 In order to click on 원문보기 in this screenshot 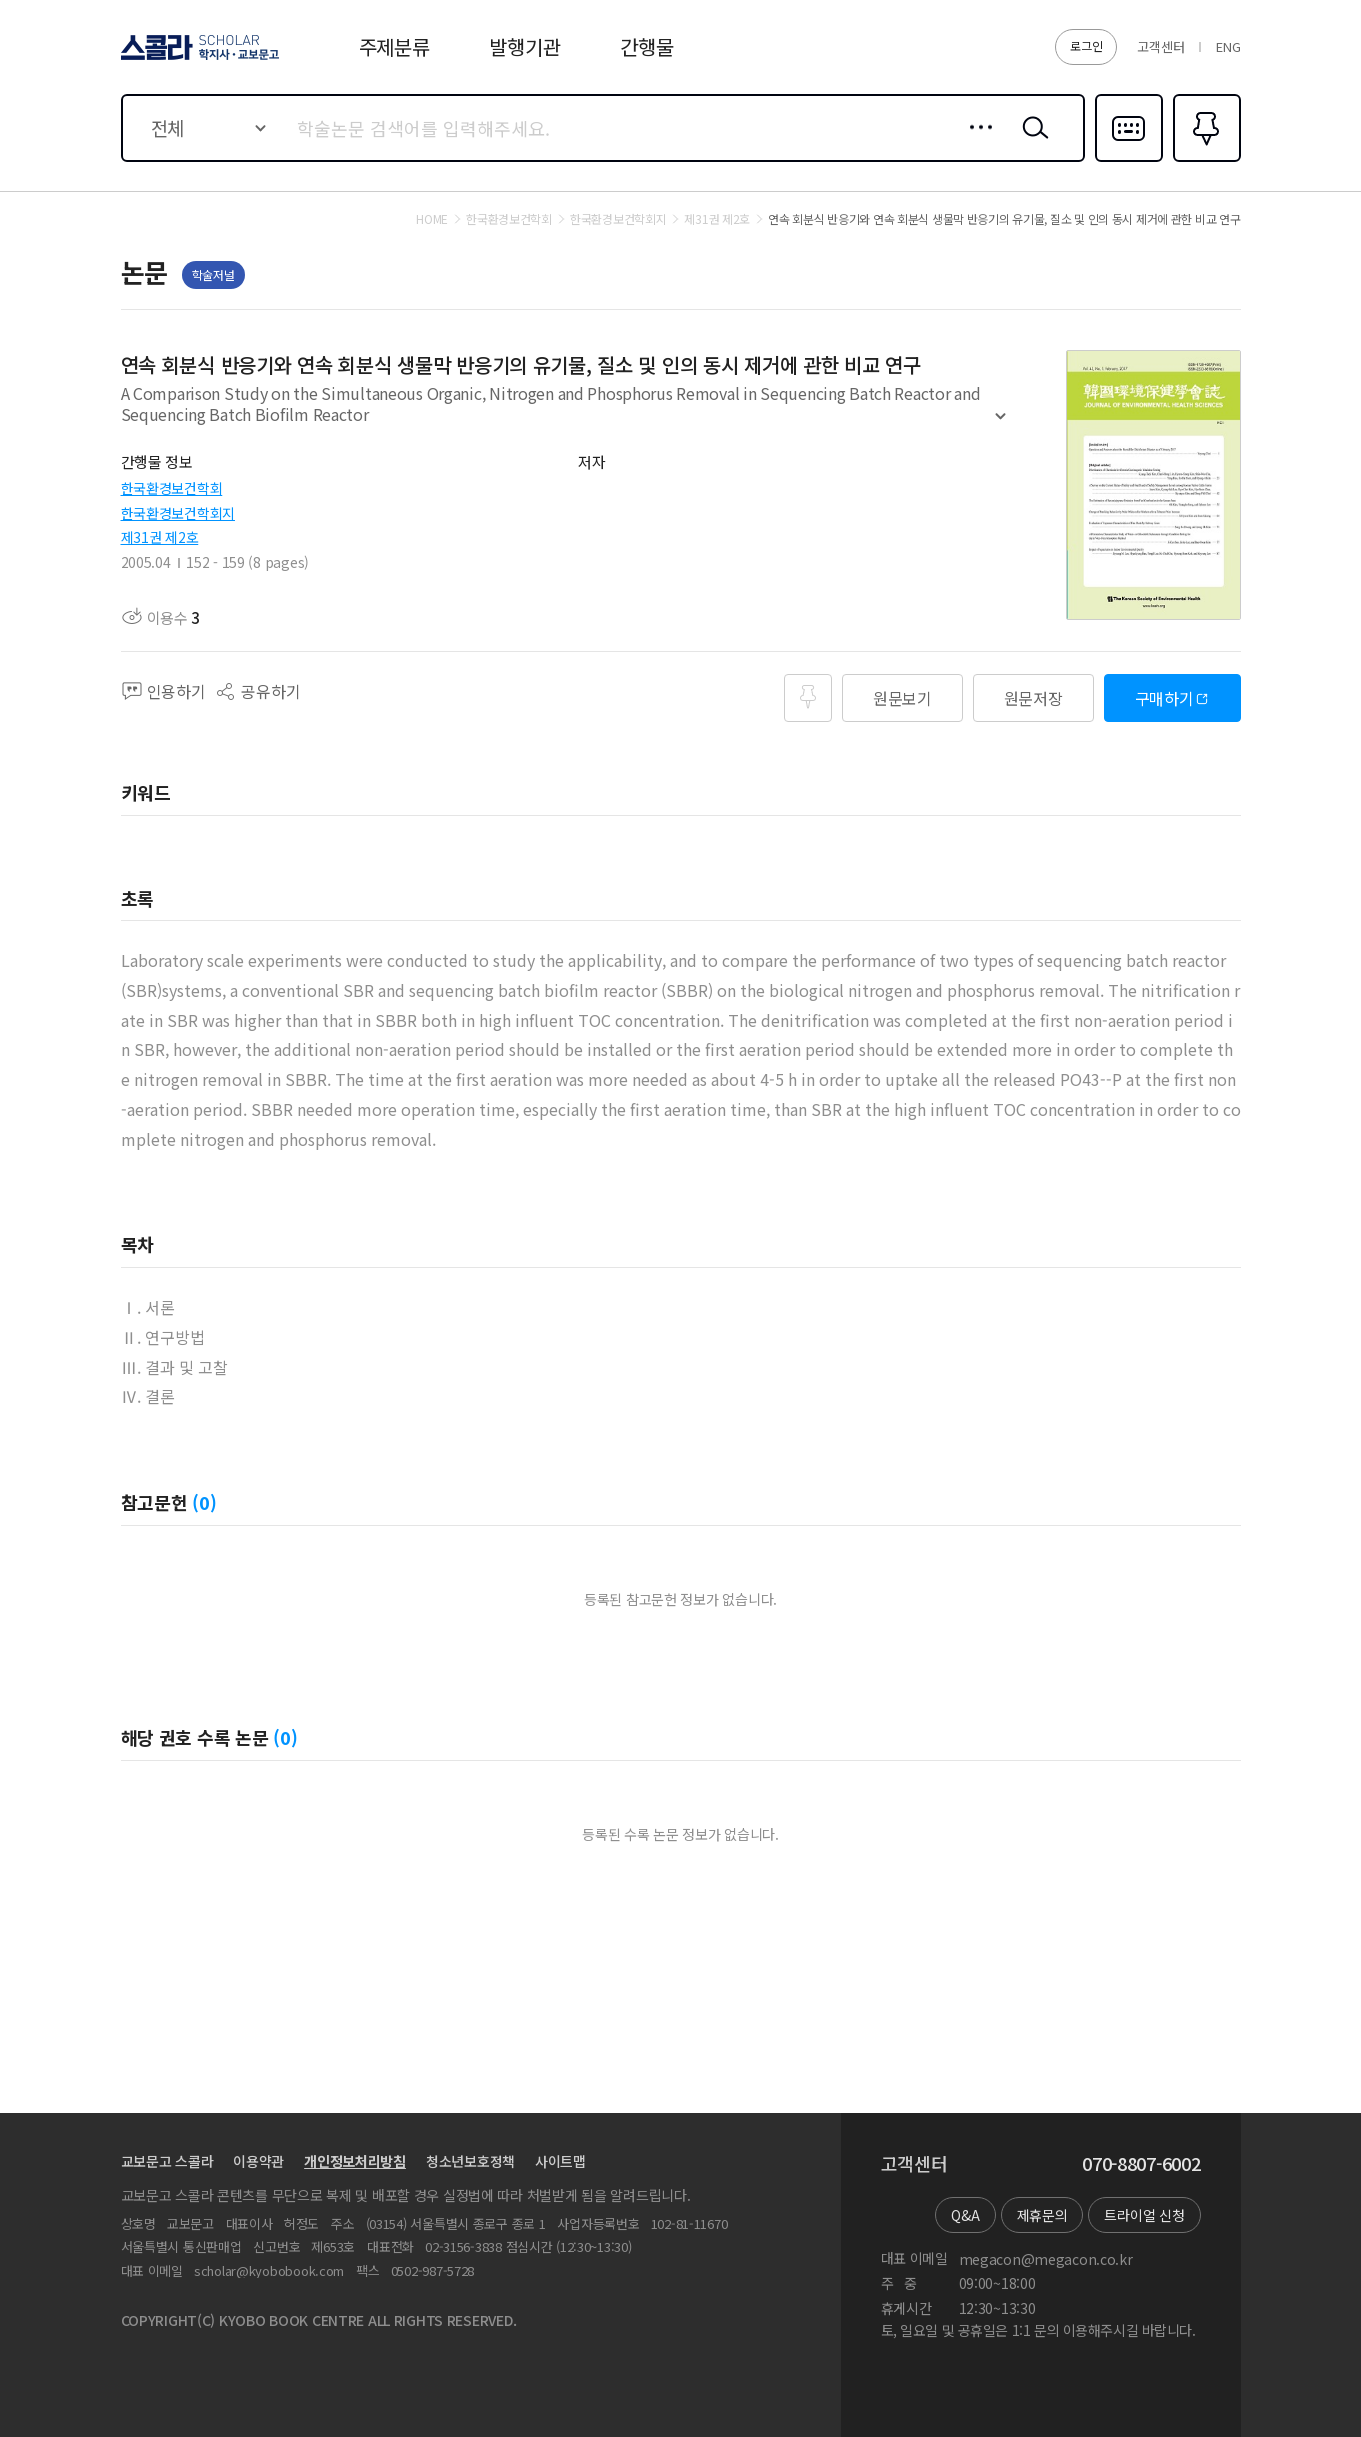, I will do `click(902, 698)`.